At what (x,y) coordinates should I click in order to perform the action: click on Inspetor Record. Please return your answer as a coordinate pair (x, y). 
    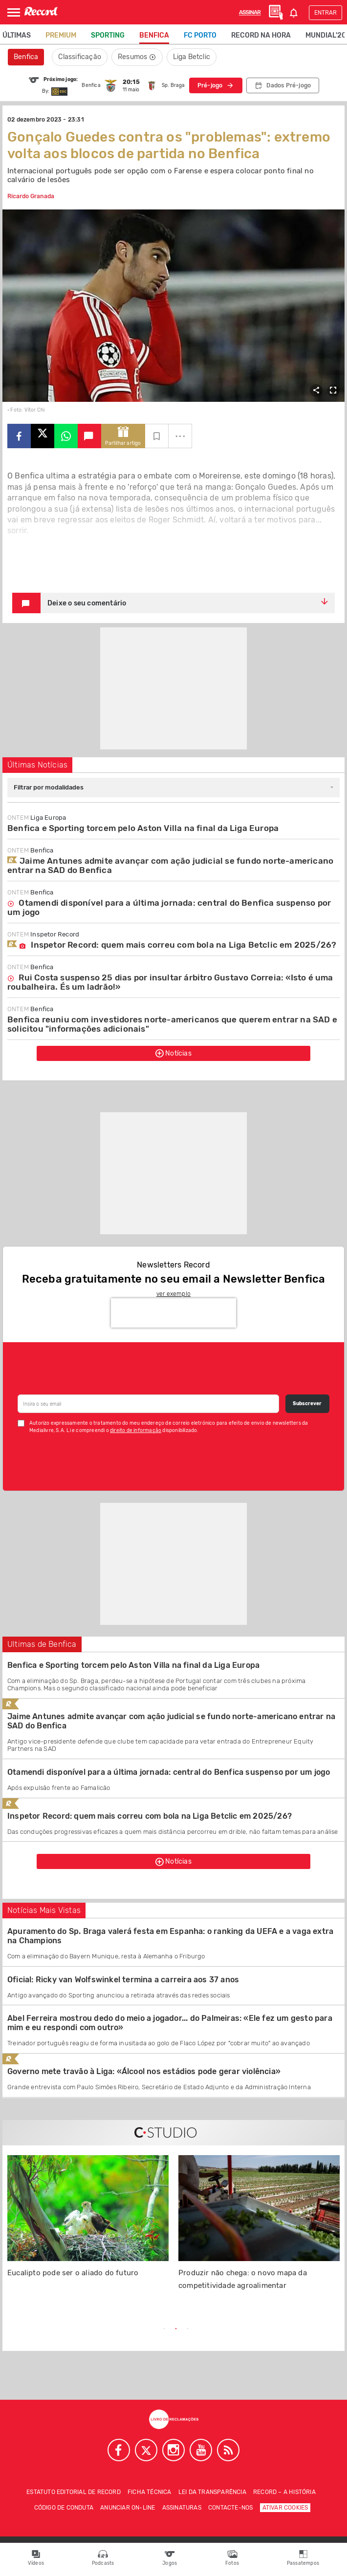
    Looking at the image, I should click on (43, 934).